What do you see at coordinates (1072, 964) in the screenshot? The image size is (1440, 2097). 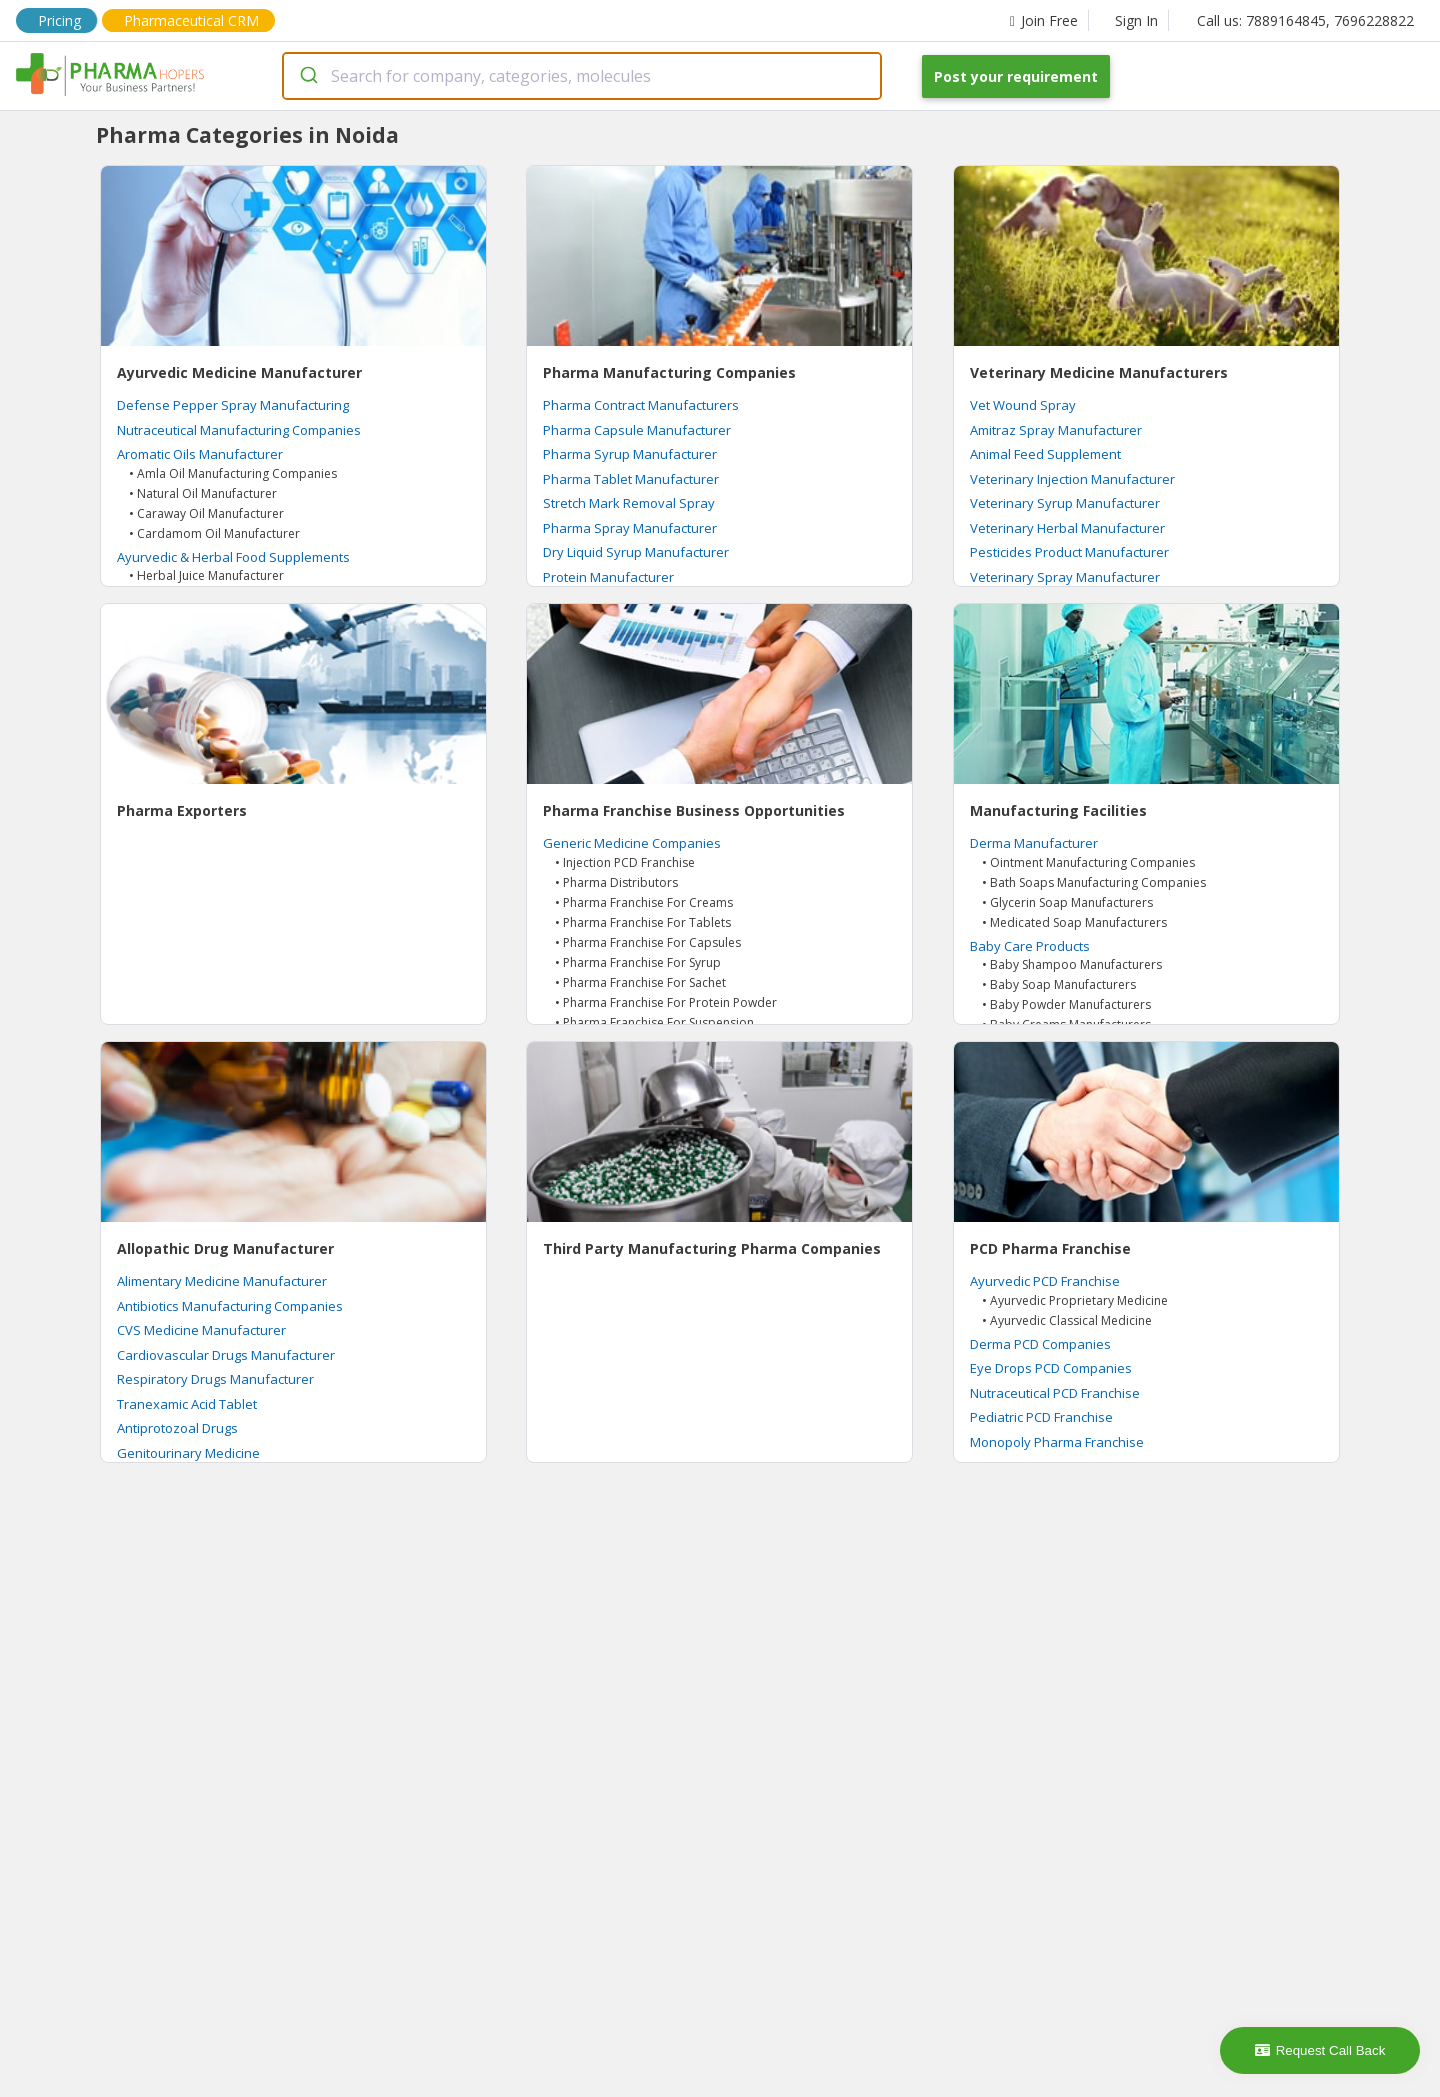 I see `• Baby Shampoo Manufacturers` at bounding box center [1072, 964].